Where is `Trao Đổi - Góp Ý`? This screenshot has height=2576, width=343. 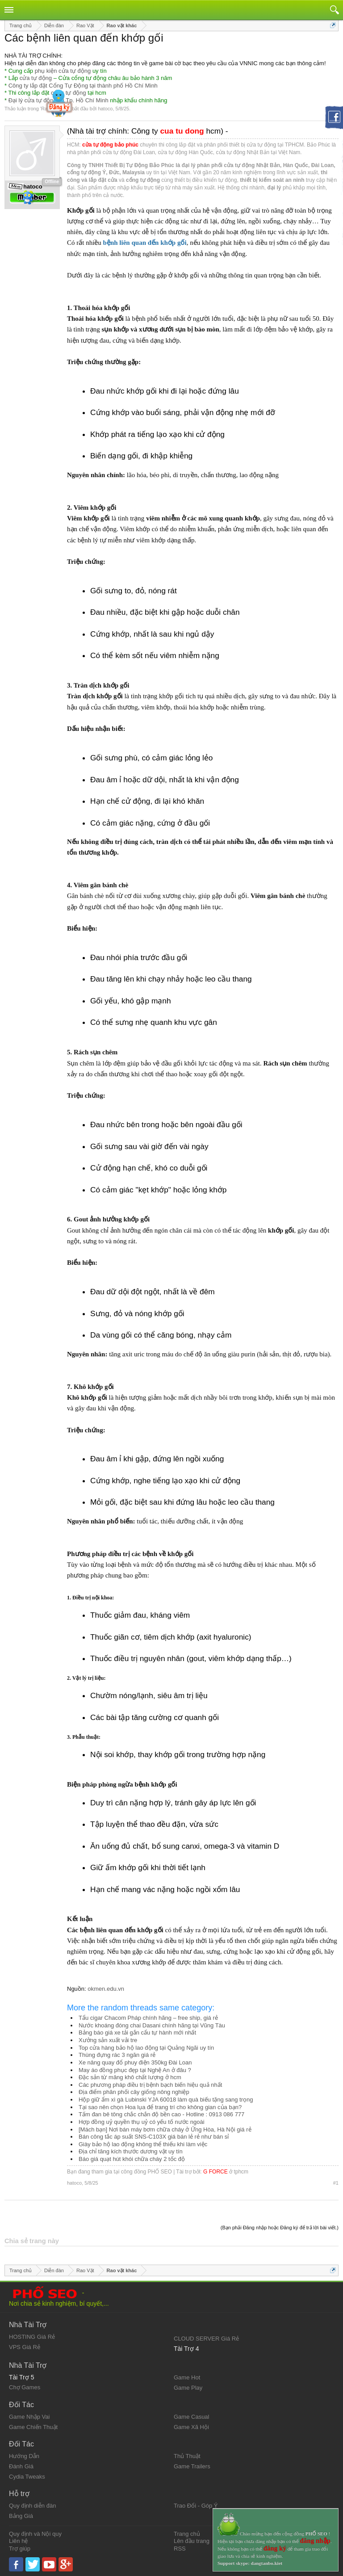 Trao Đổi - Góp Ý is located at coordinates (196, 2505).